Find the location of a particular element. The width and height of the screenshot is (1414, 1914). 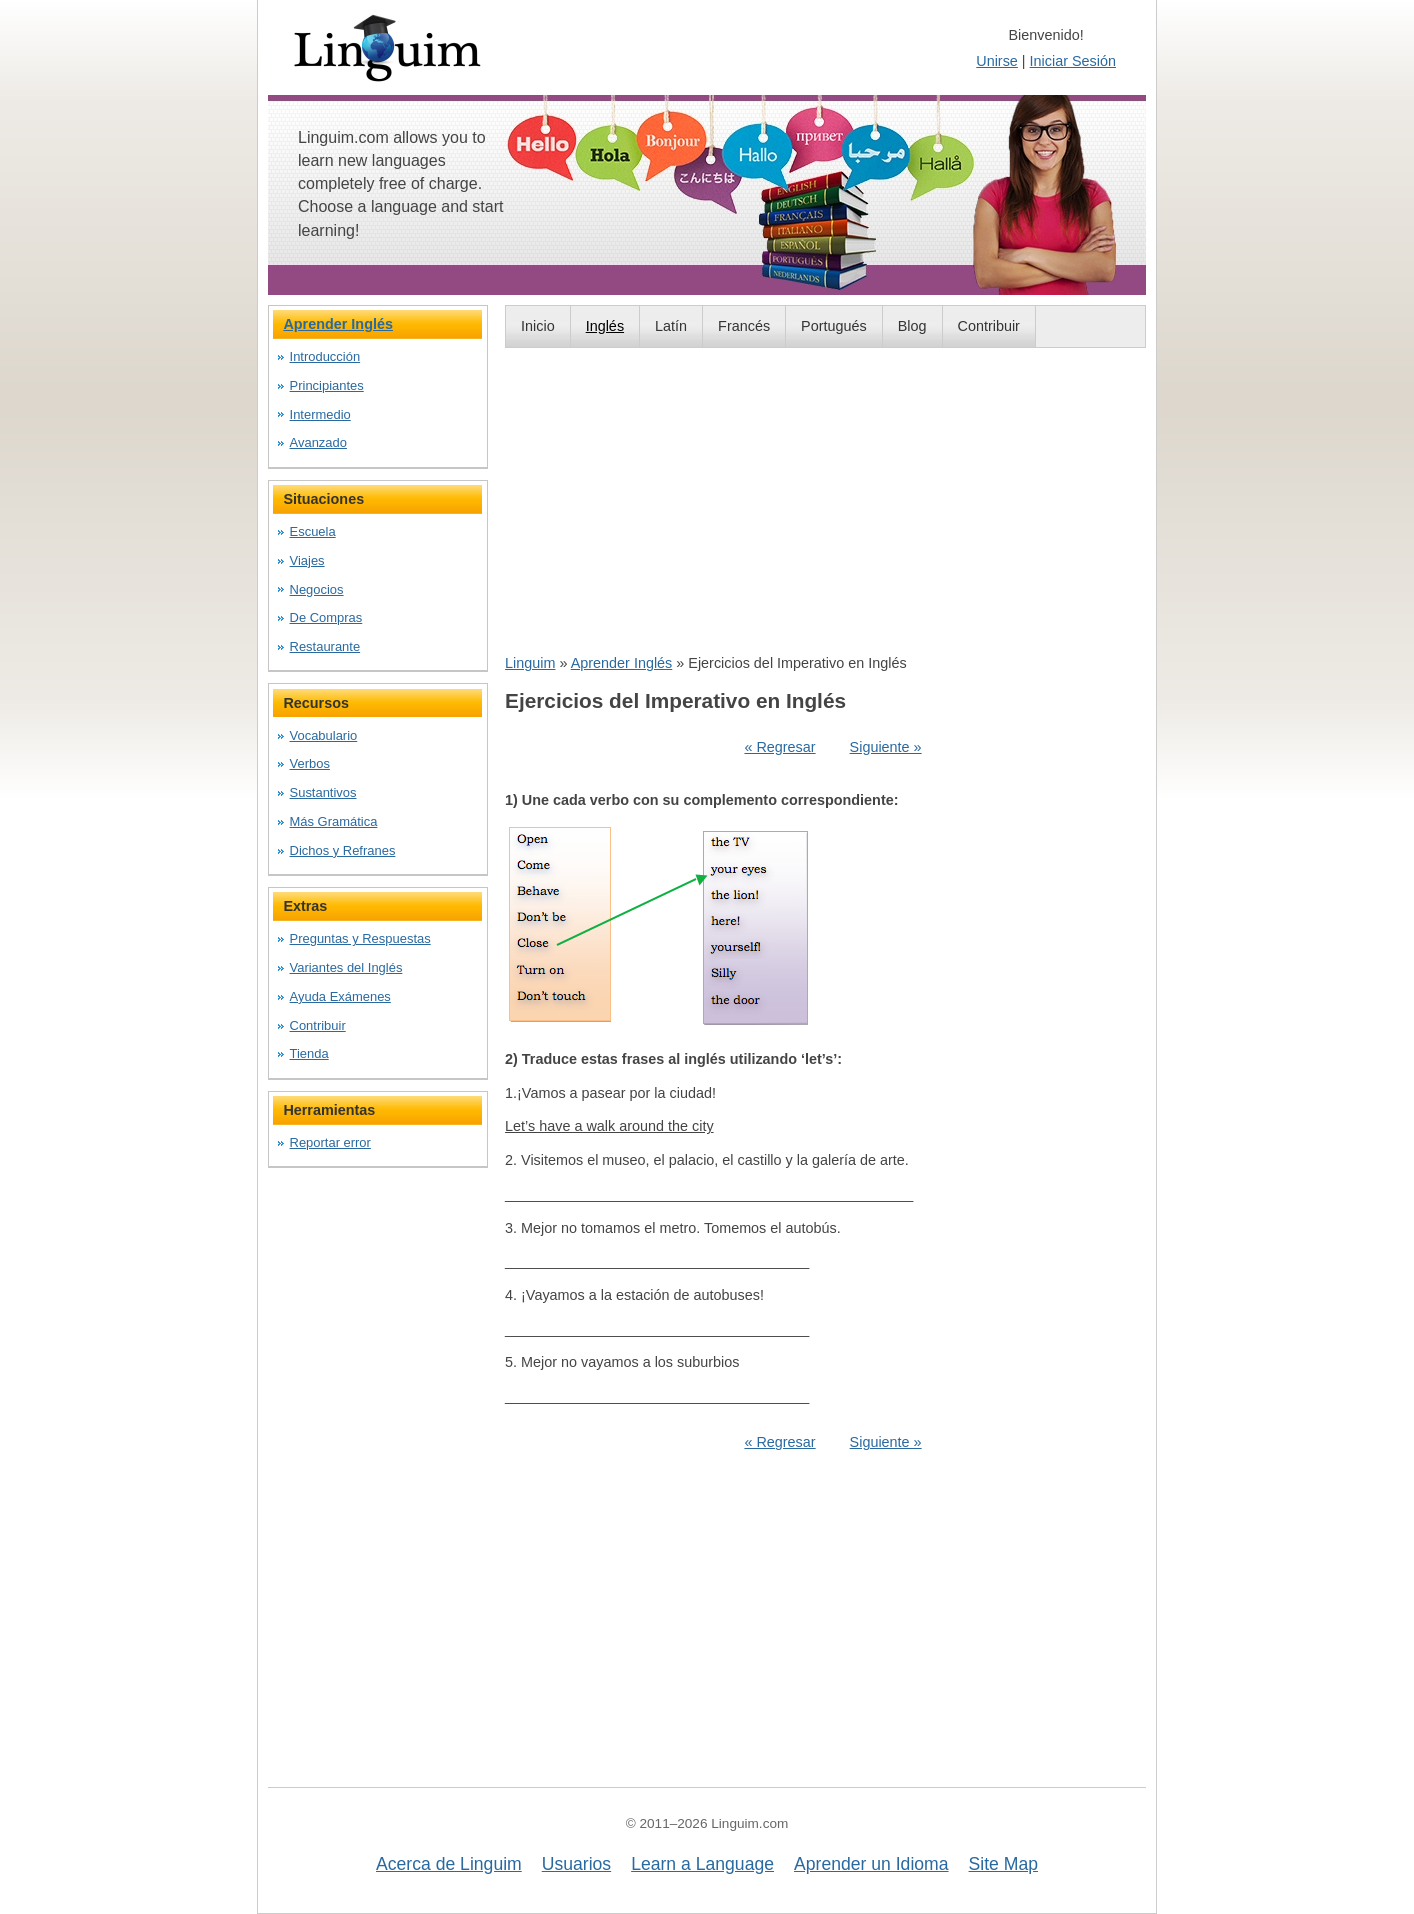

Unirse is located at coordinates (997, 61).